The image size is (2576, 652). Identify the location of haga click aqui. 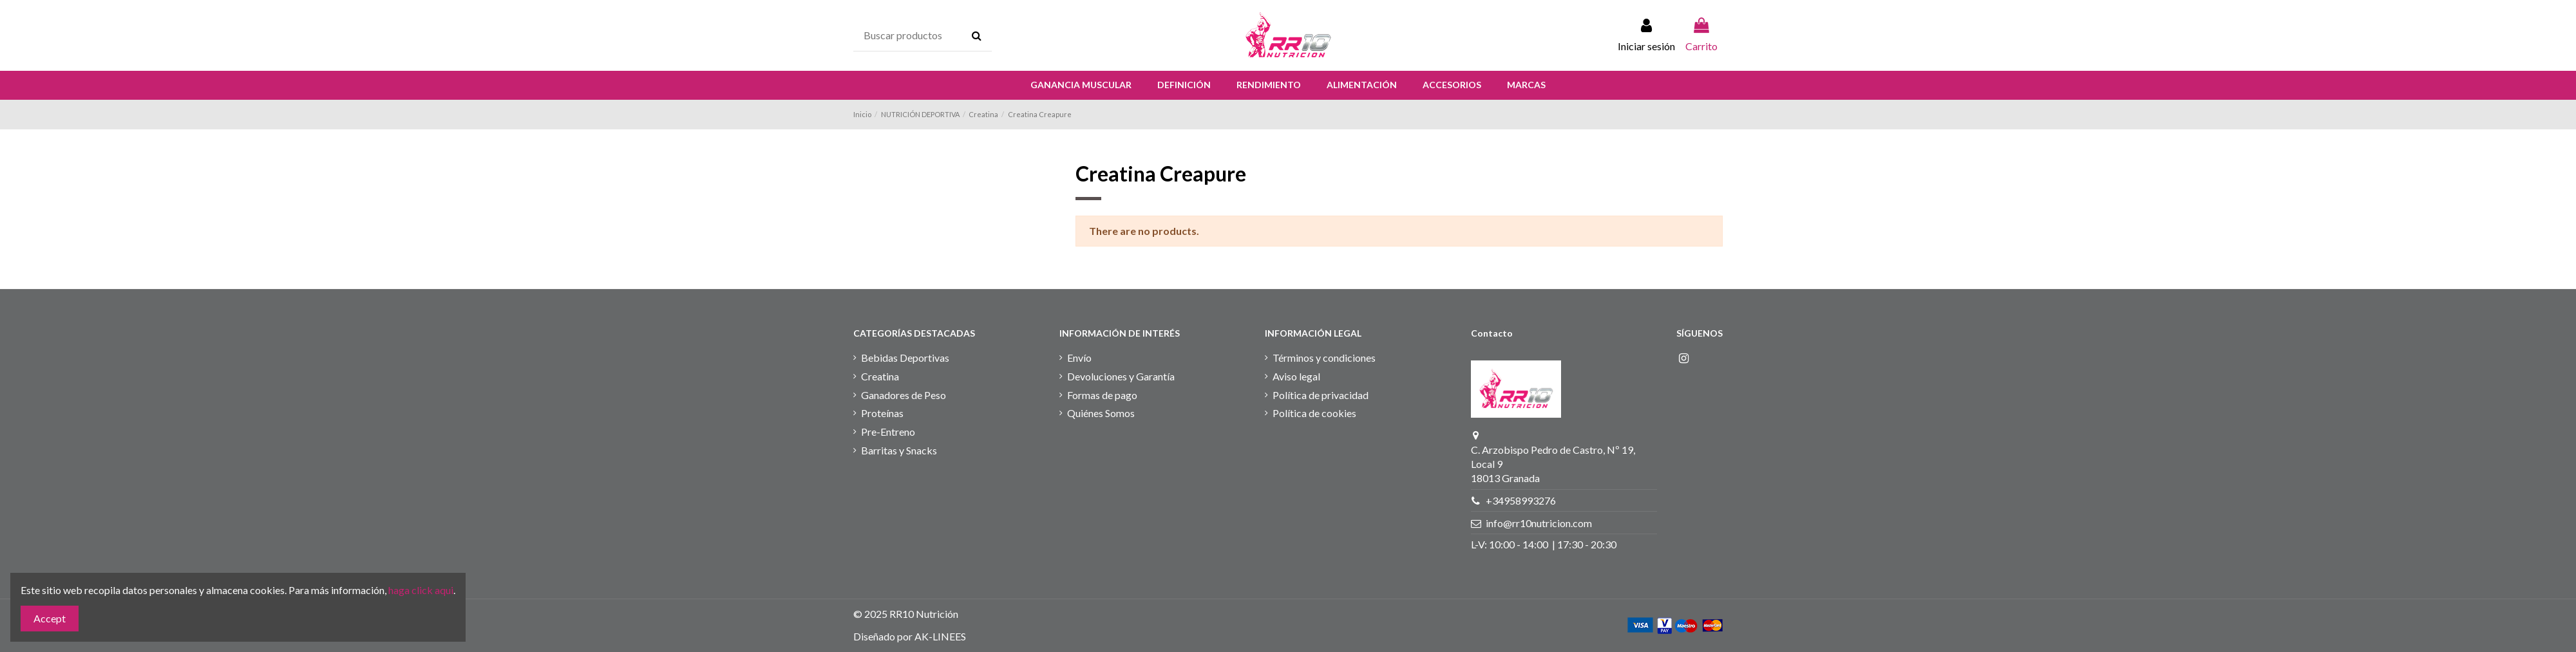
(420, 590).